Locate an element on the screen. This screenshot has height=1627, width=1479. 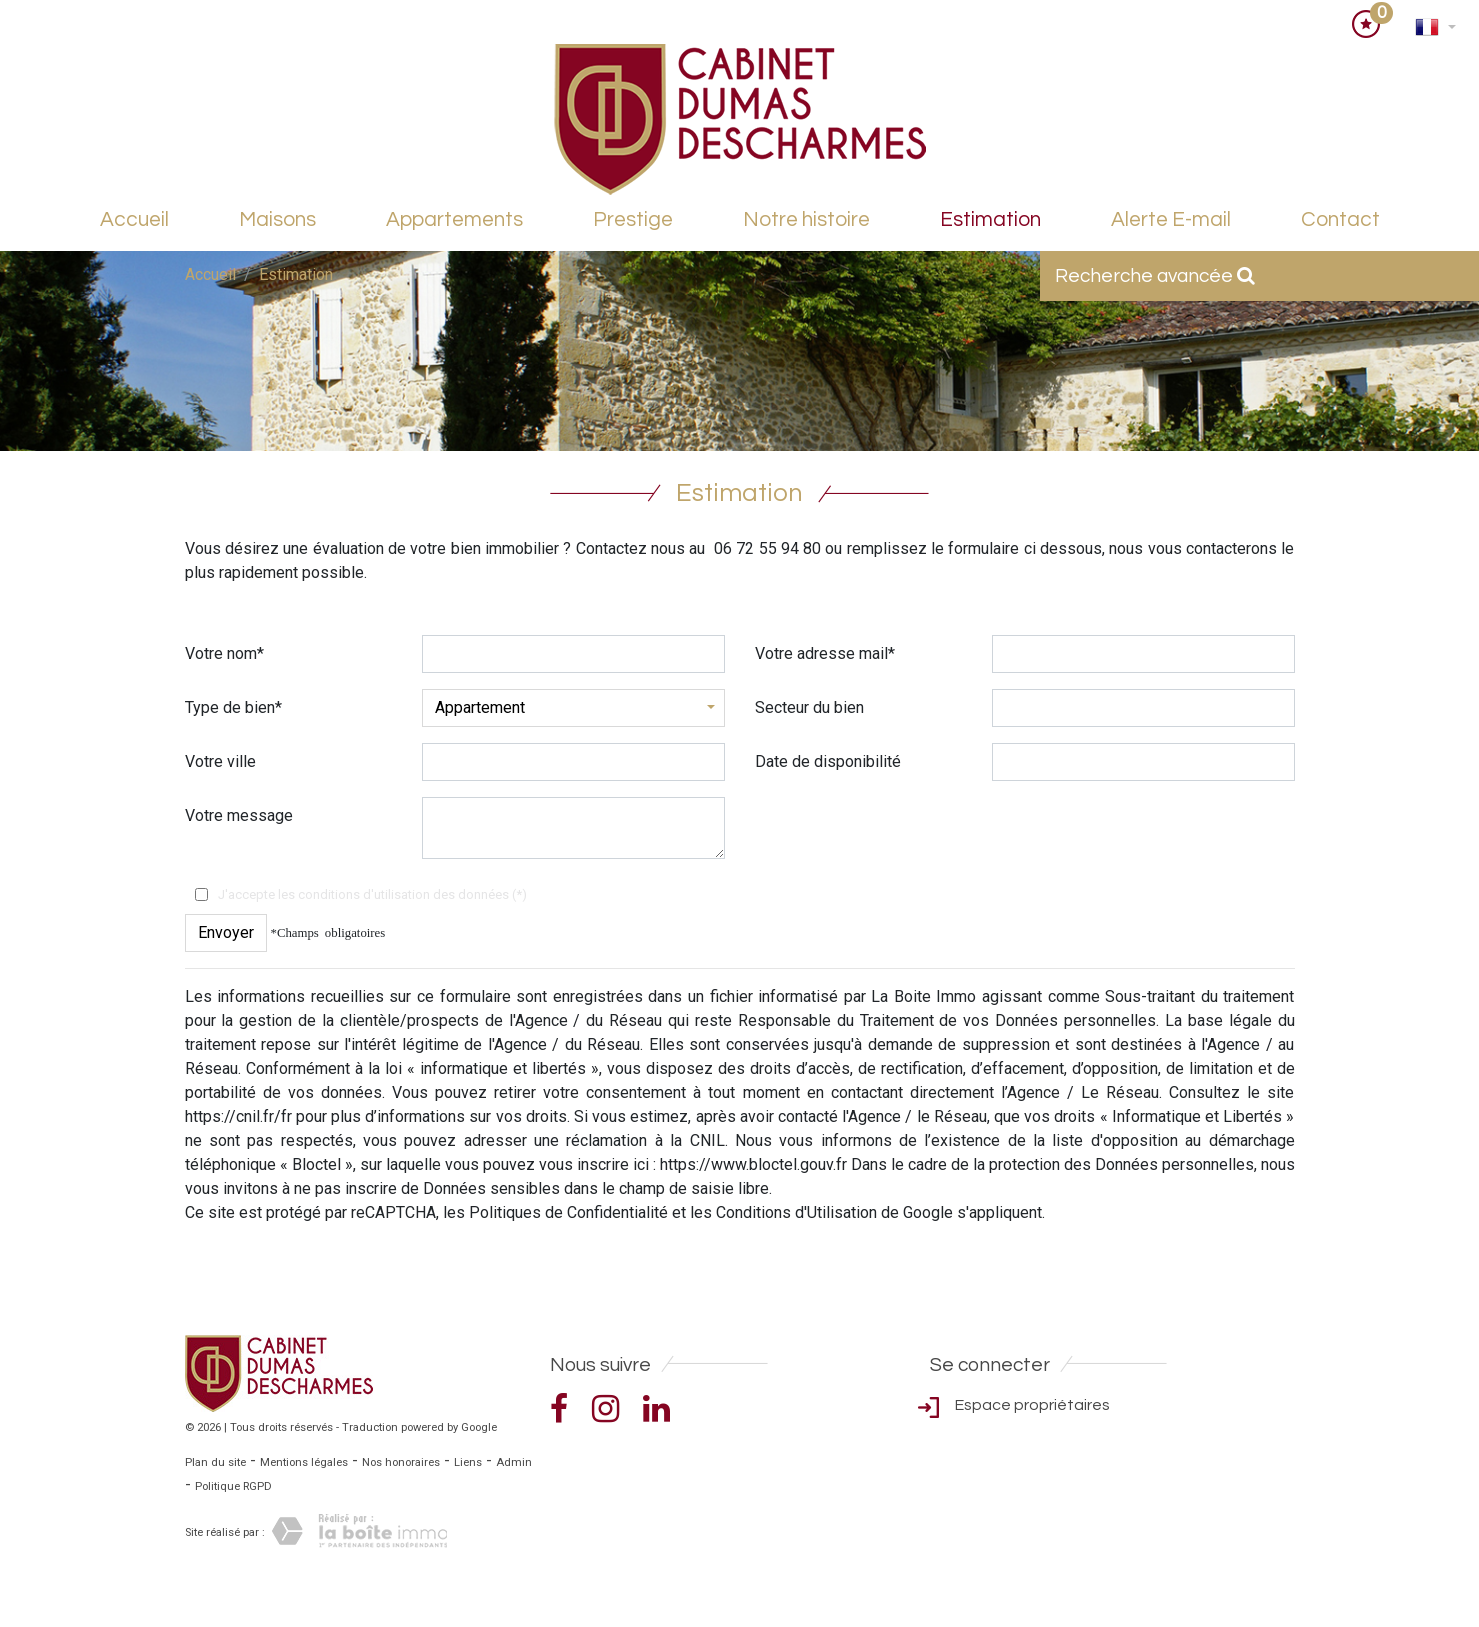
Mentions légales is located at coordinates (304, 1462).